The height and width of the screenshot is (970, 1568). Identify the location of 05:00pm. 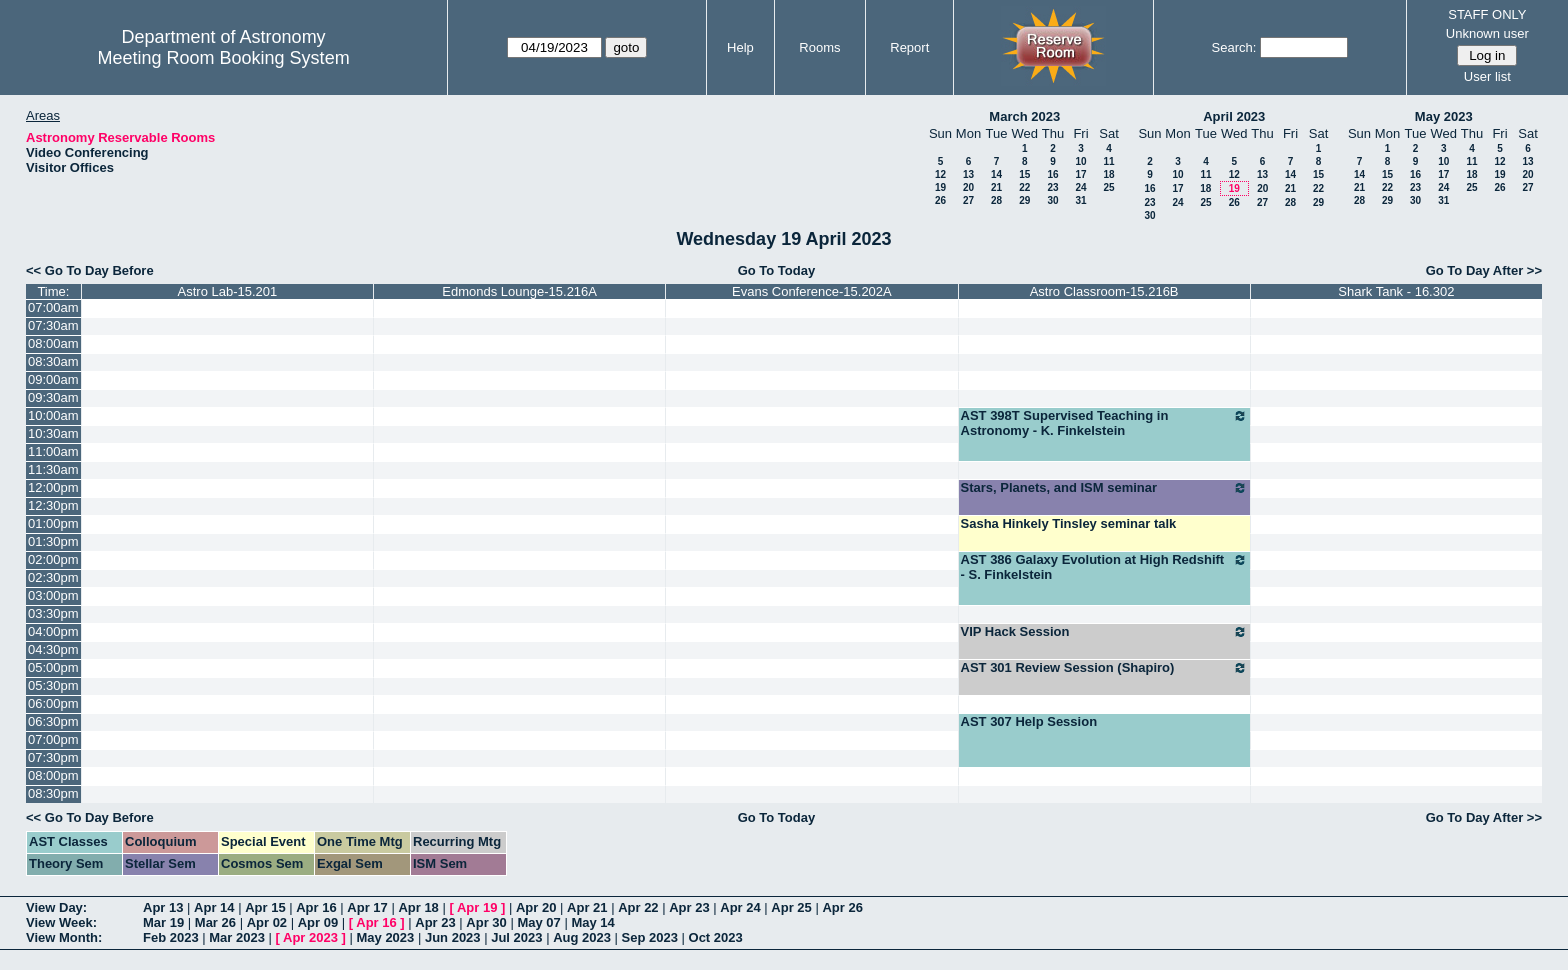
(53, 667).